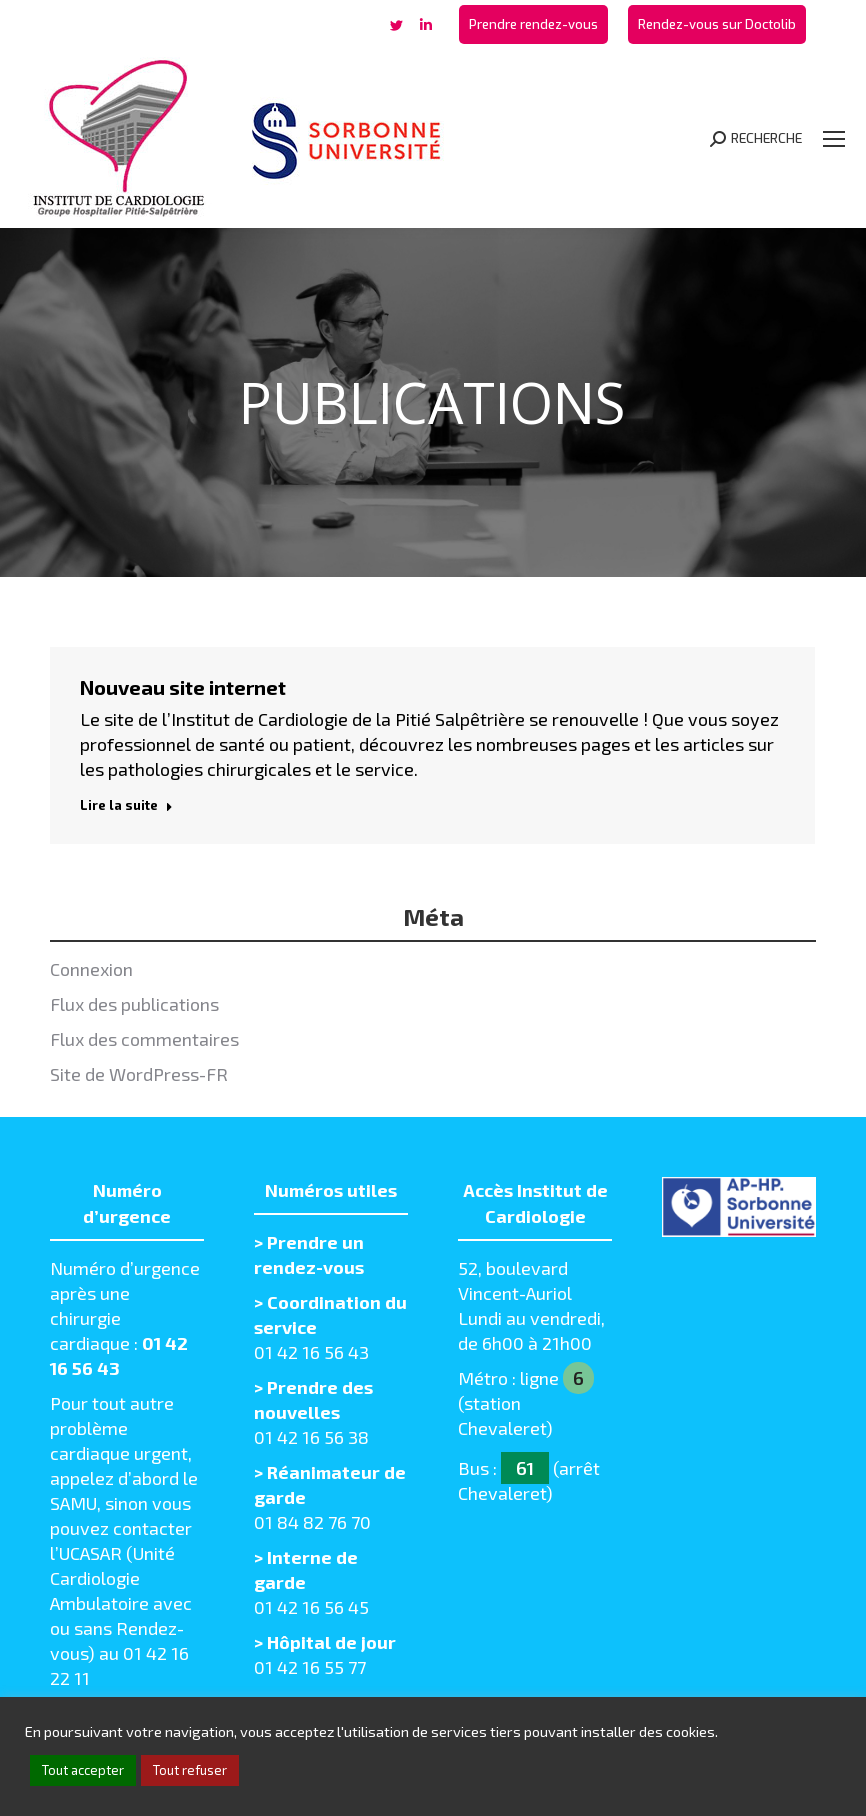  What do you see at coordinates (126, 805) in the screenshot?
I see `Lire la suite [Read more about Nouveau site internet]` at bounding box center [126, 805].